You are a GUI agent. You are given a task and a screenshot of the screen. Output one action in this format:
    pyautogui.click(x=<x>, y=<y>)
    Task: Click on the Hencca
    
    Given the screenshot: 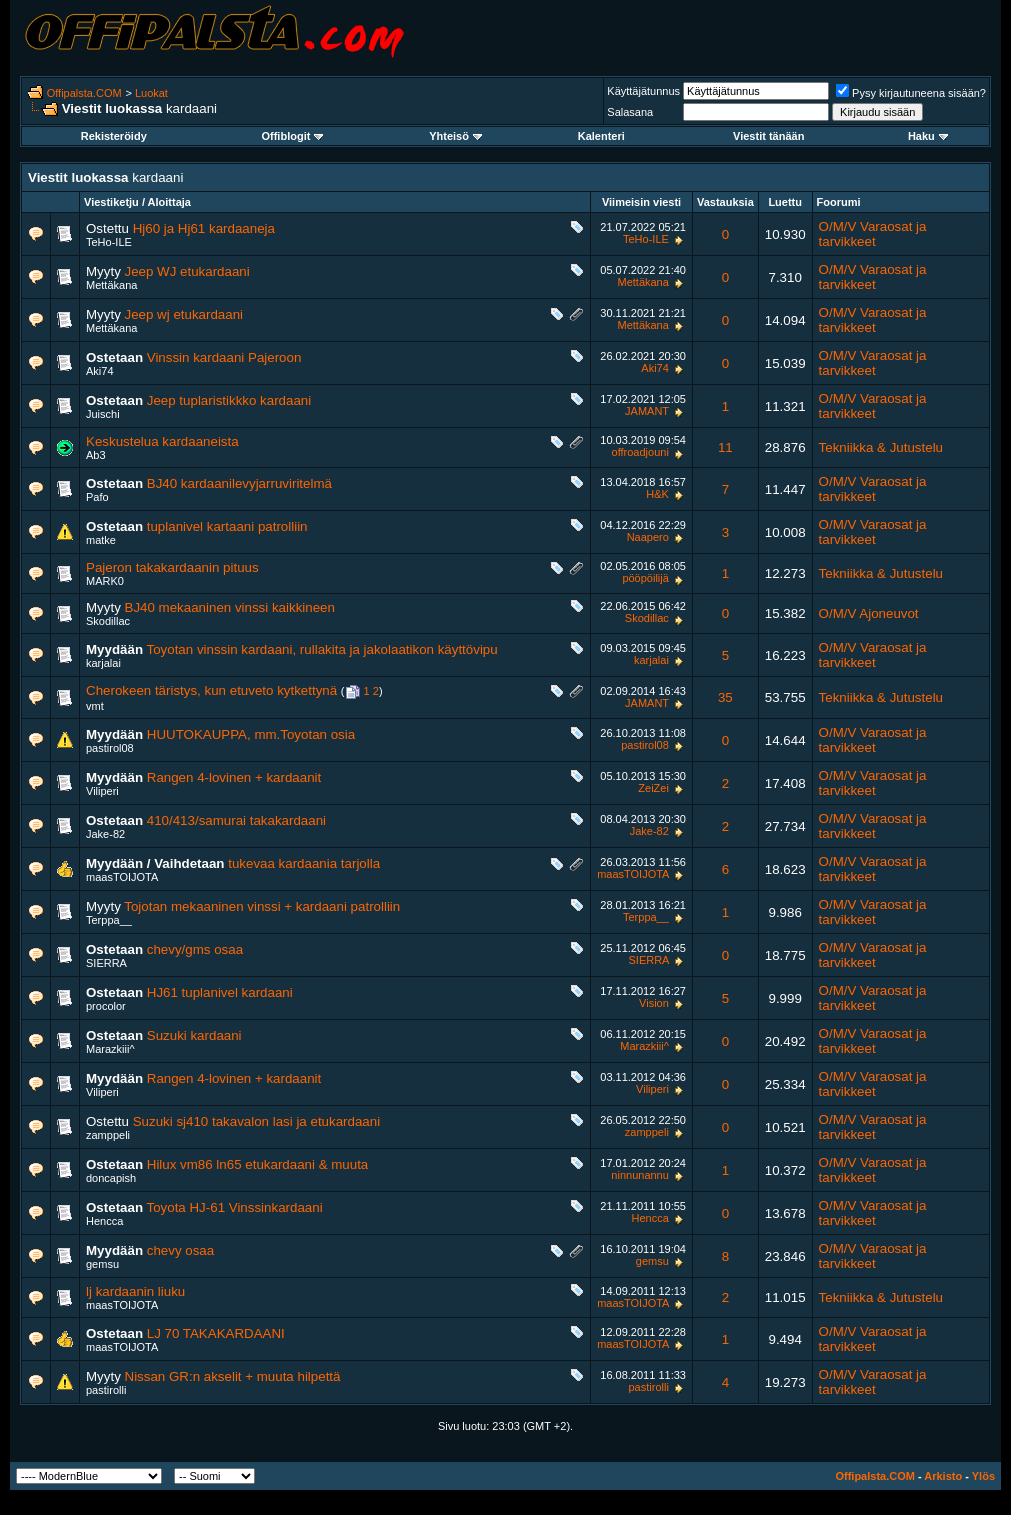 What is the action you would take?
    pyautogui.click(x=104, y=1221)
    